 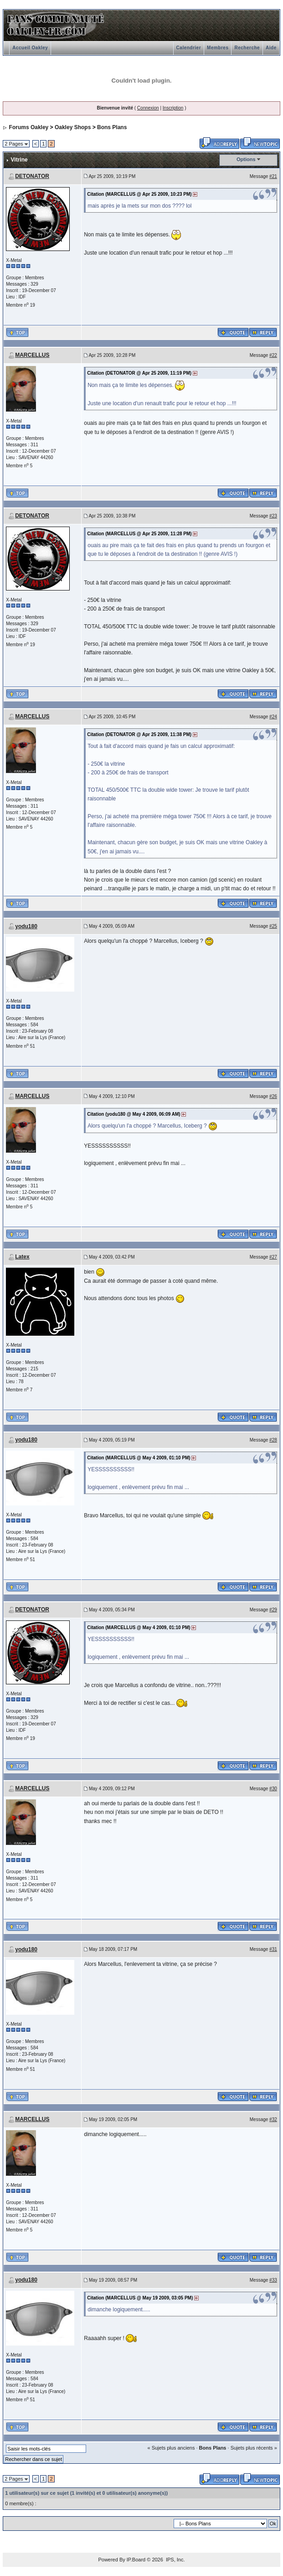 I want to click on #22, so click(x=273, y=355).